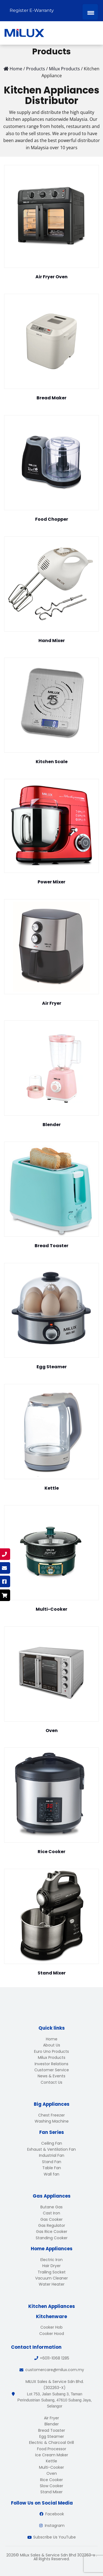 The image size is (103, 2576). What do you see at coordinates (51, 2057) in the screenshot?
I see `Milux Products` at bounding box center [51, 2057].